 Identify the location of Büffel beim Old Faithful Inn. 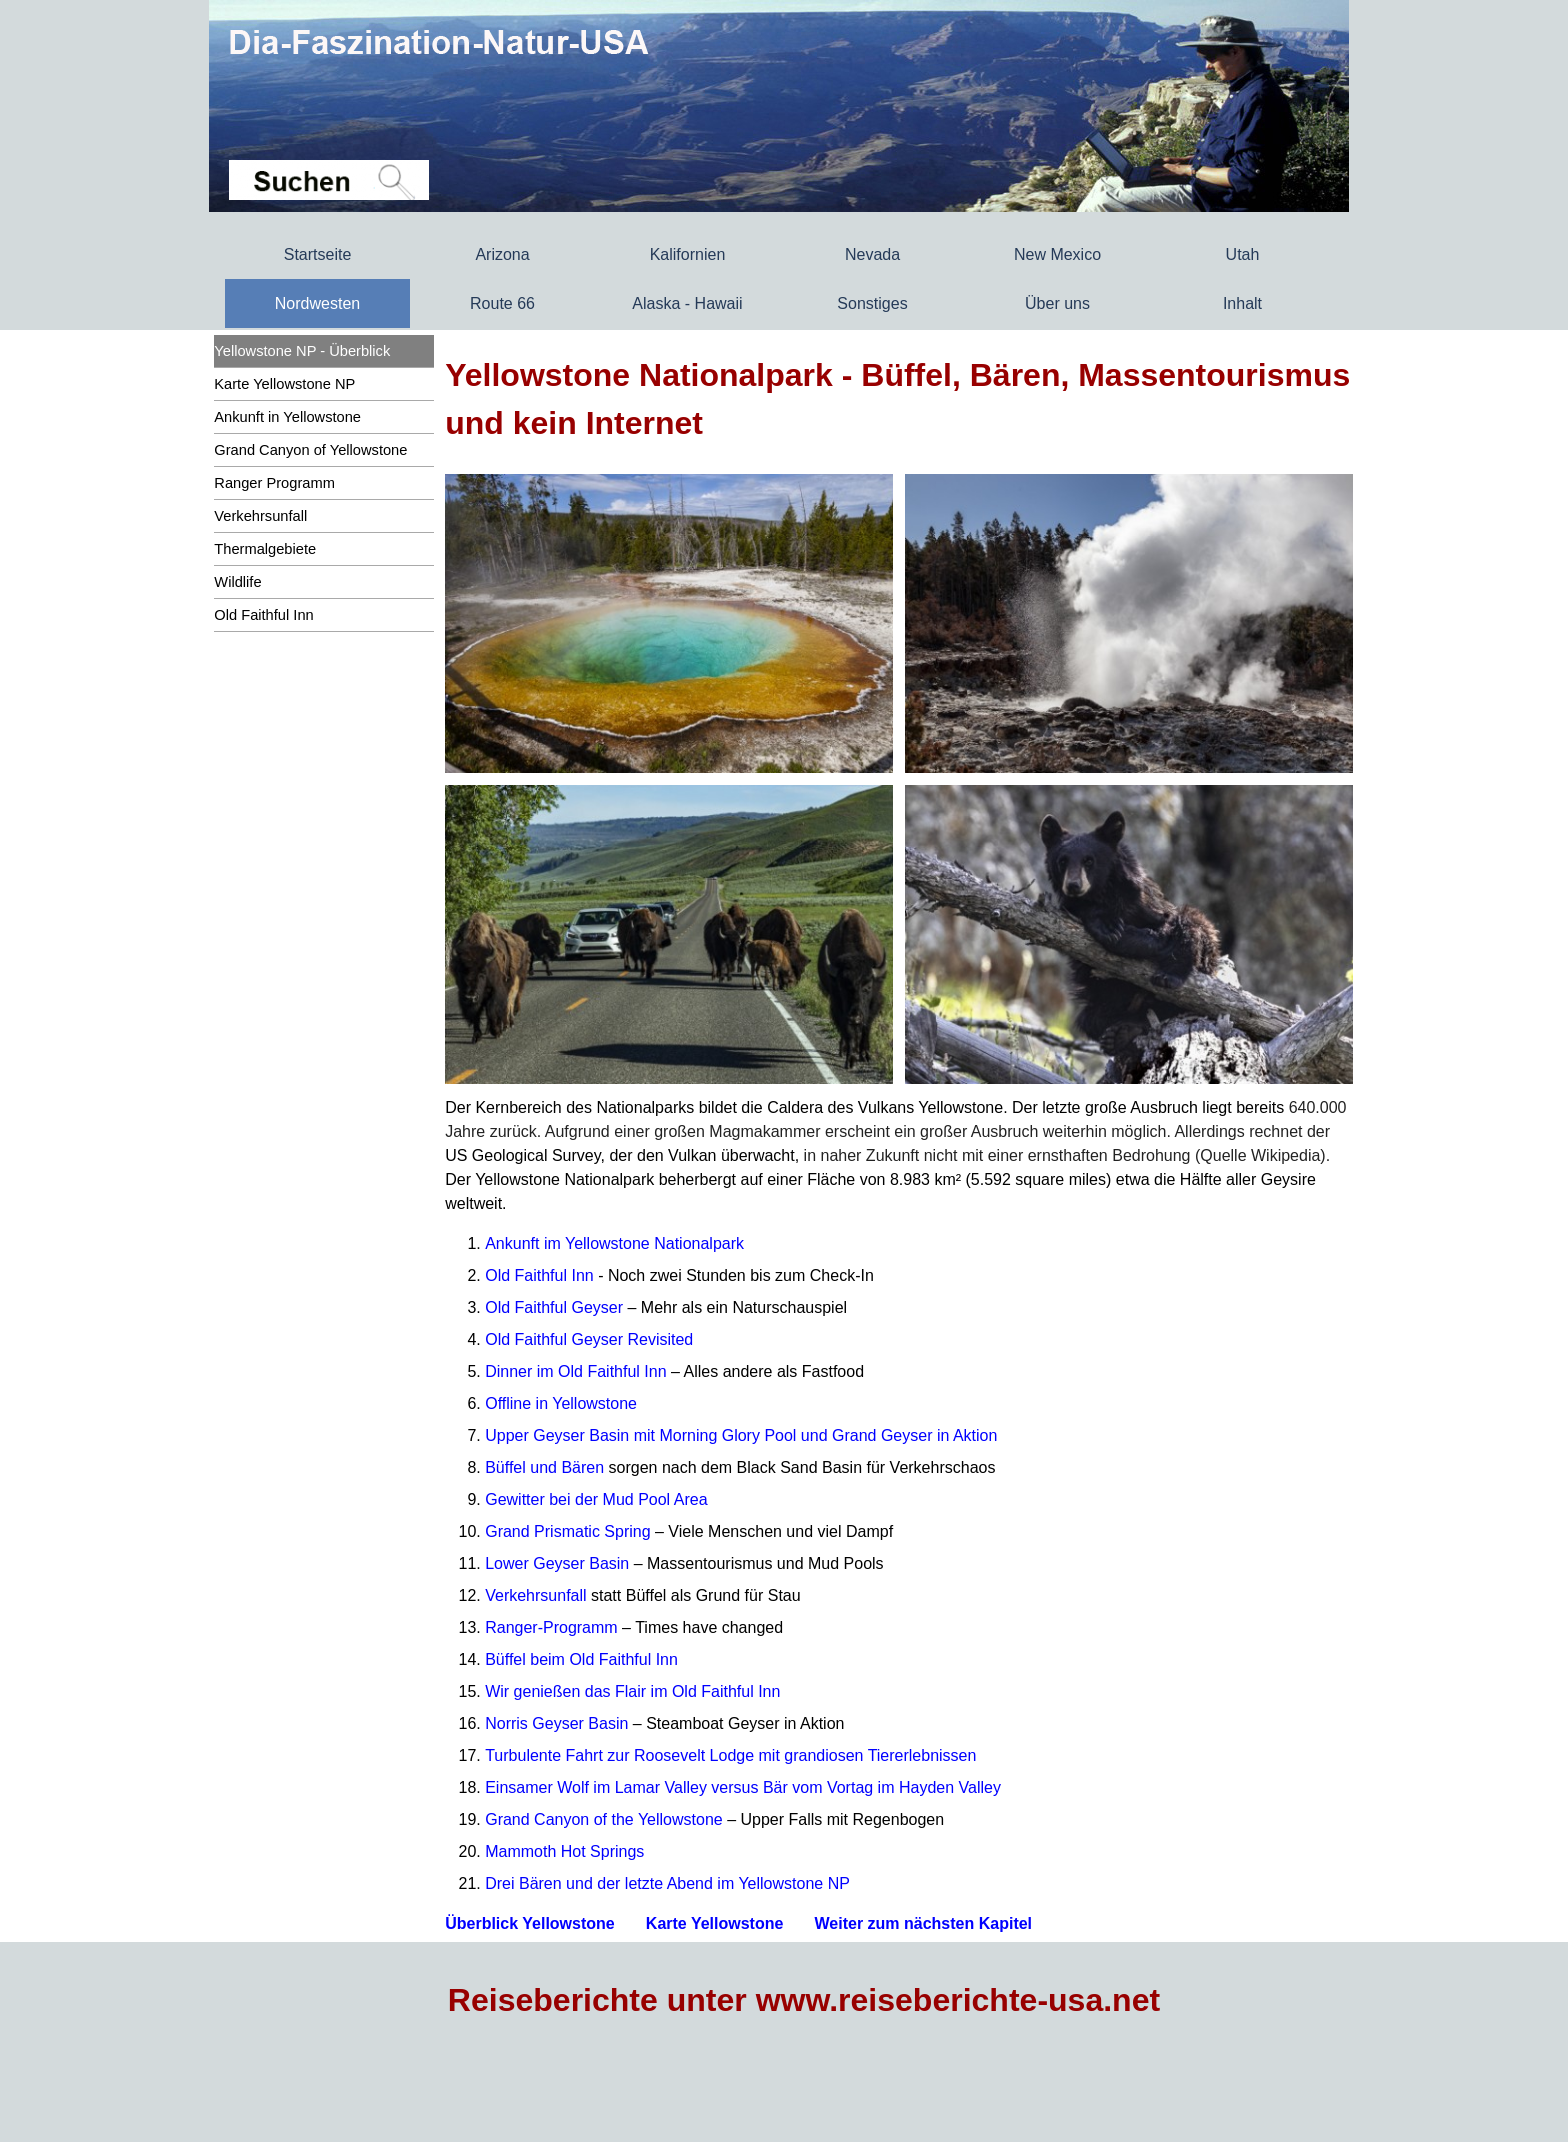
(581, 1659).